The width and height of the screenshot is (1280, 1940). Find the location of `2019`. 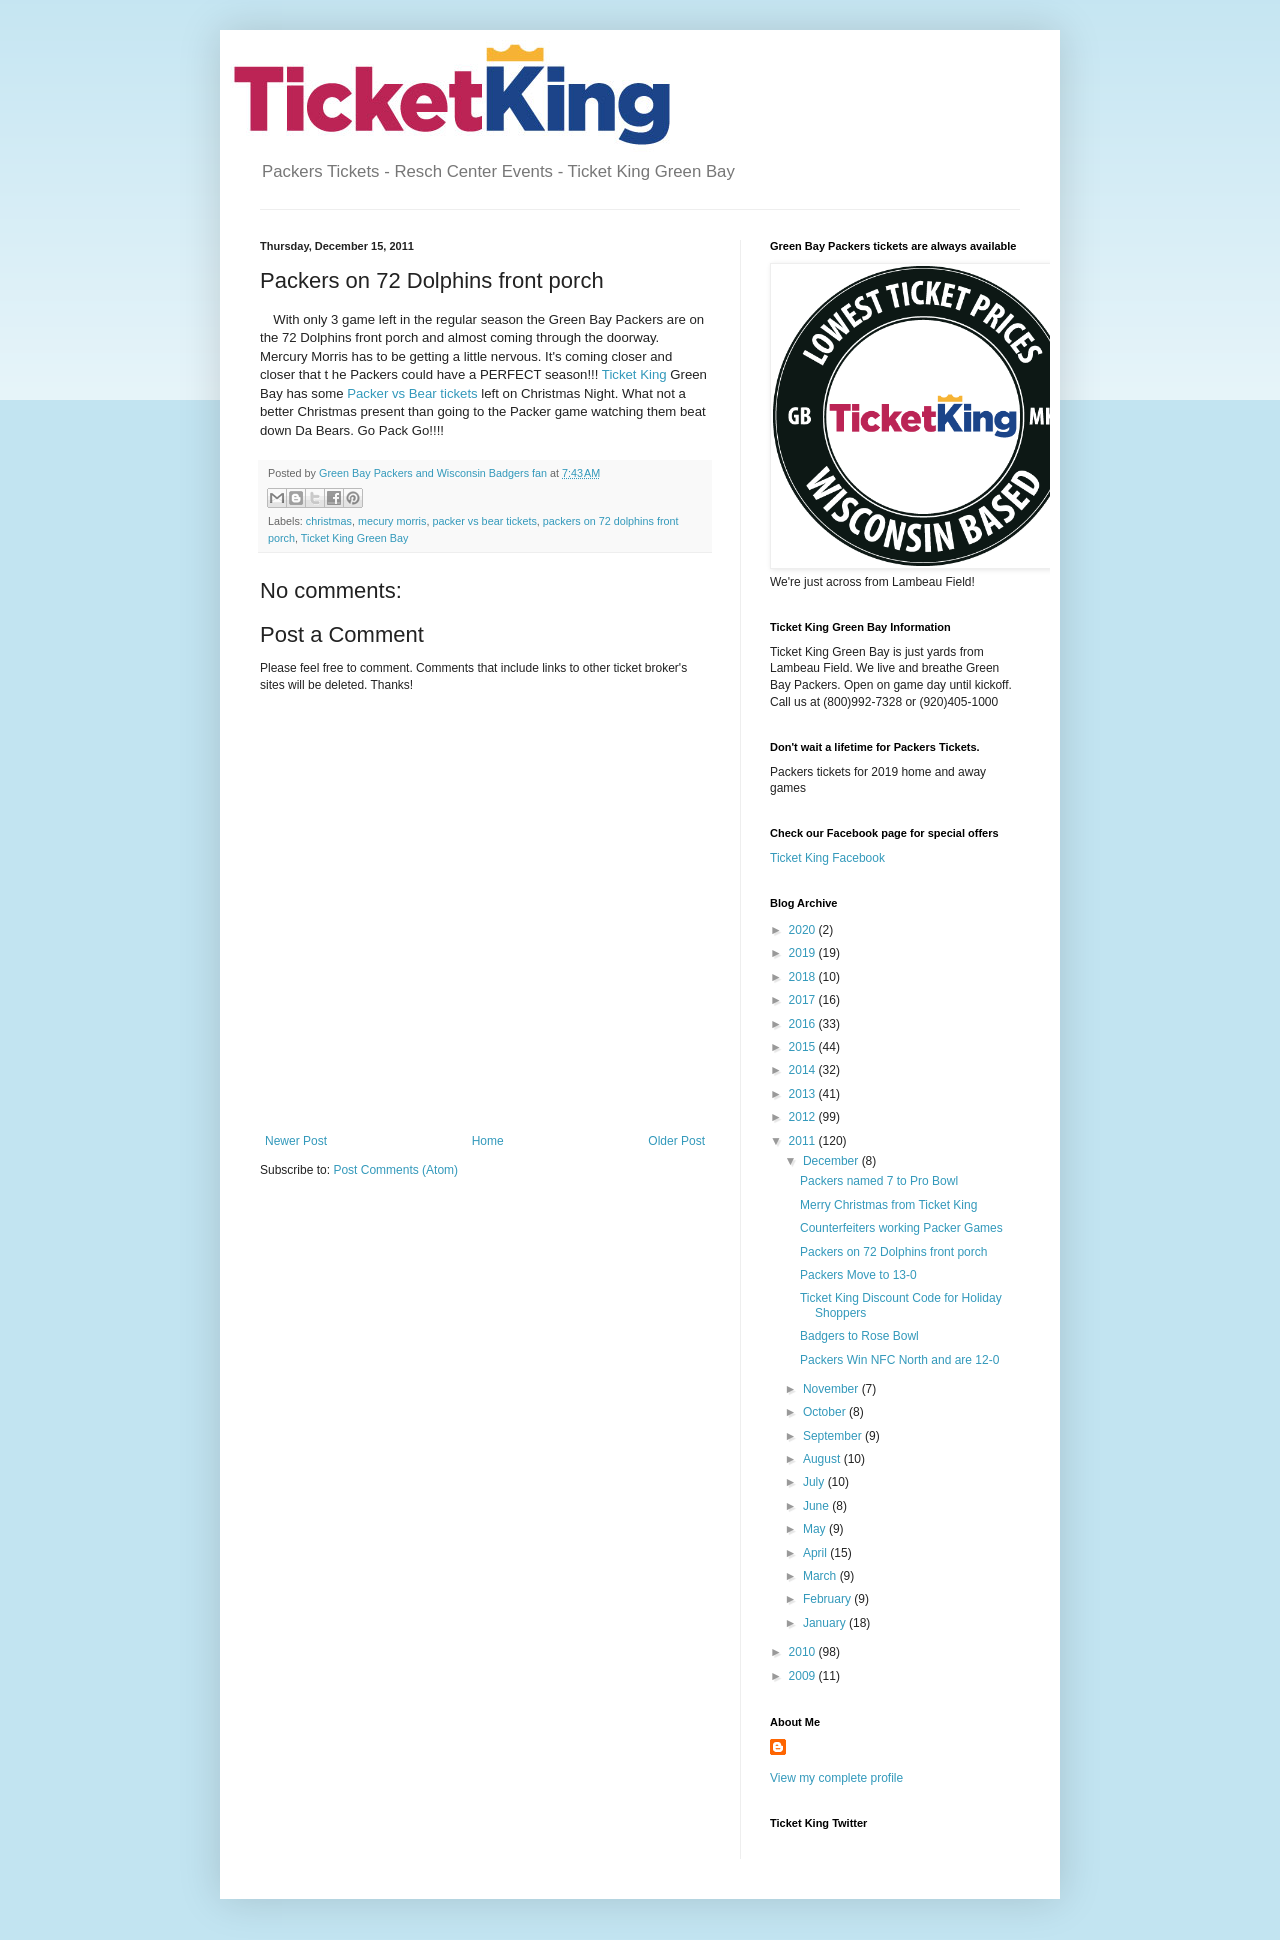

2019 is located at coordinates (804, 953).